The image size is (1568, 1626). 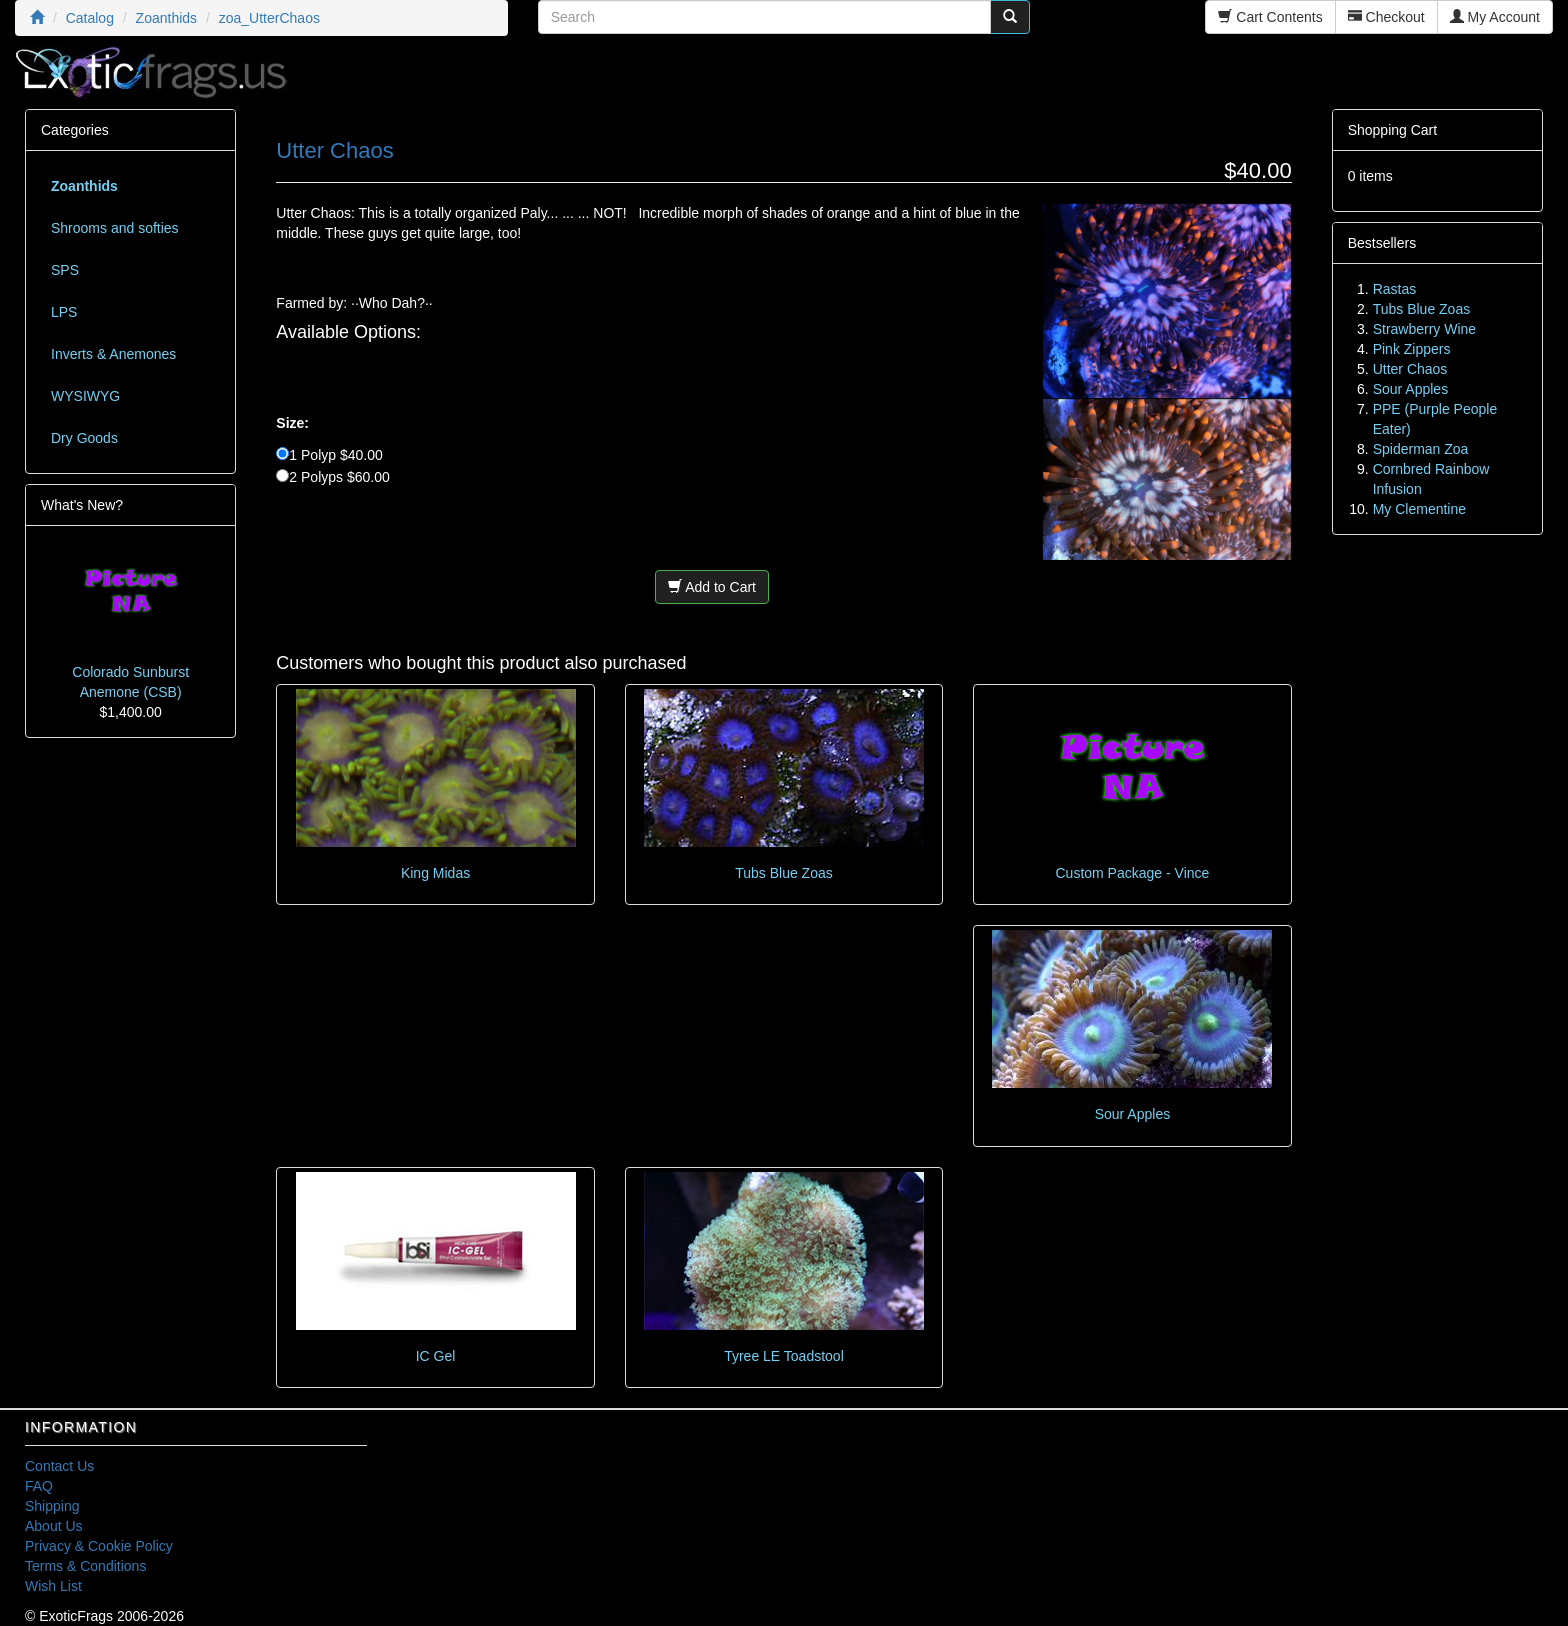 I want to click on What's New?, so click(x=82, y=505).